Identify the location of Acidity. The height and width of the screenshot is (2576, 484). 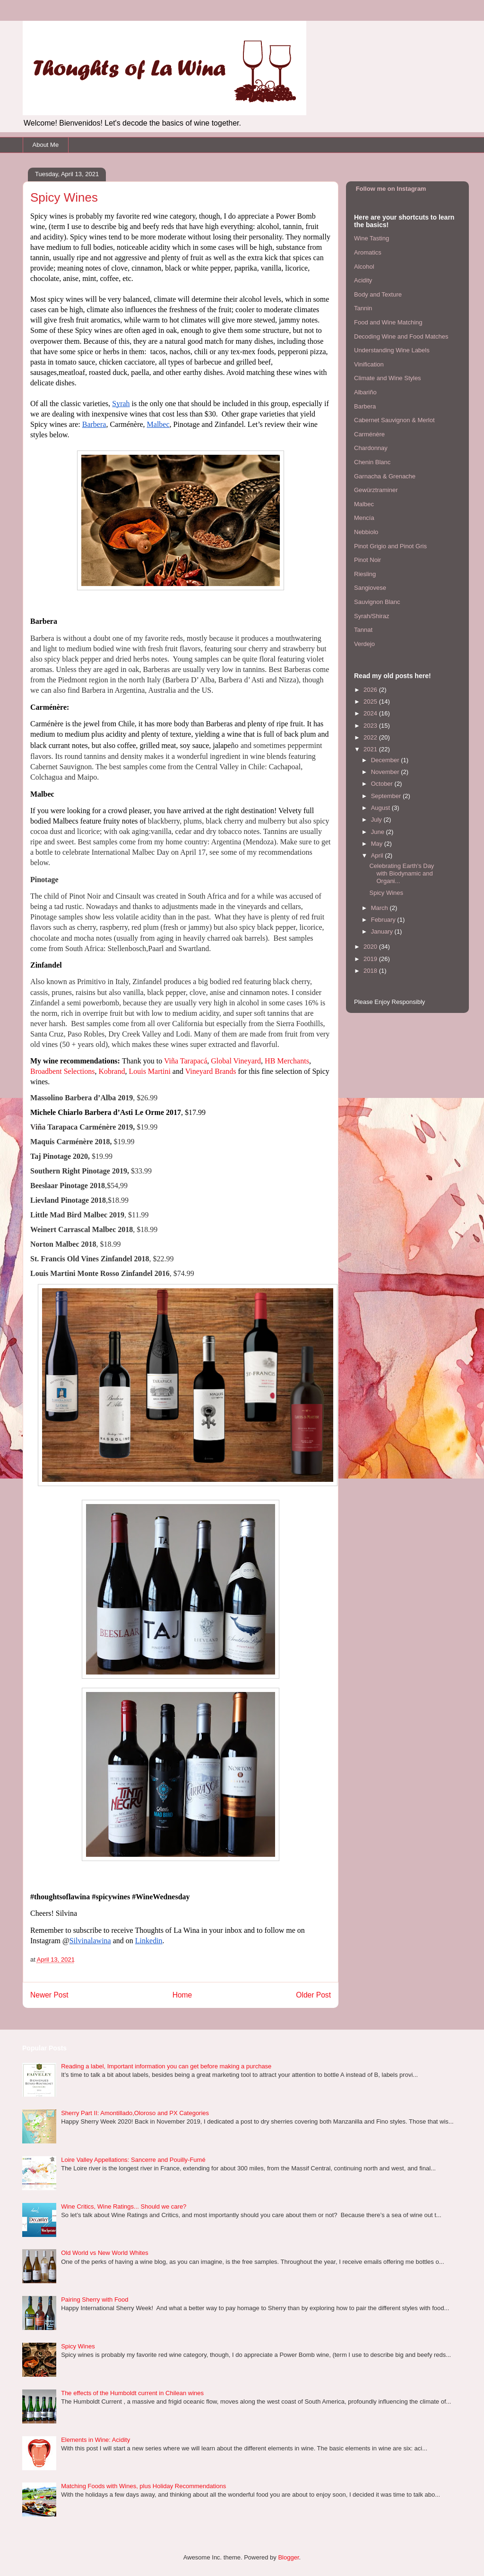
(363, 280).